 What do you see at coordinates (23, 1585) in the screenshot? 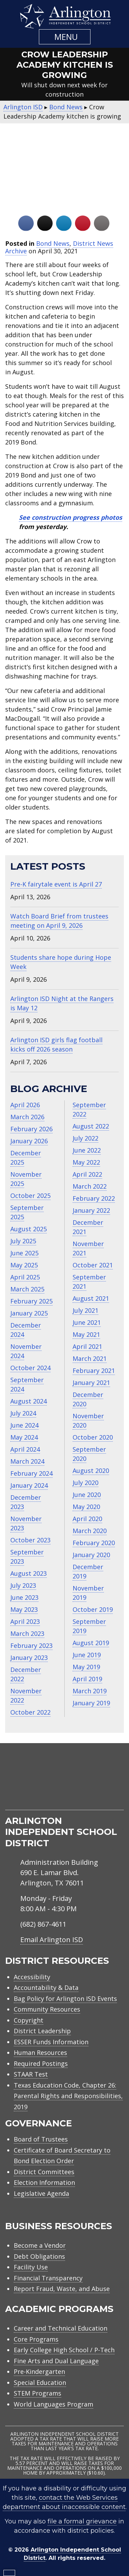
I see `July 2023` at bounding box center [23, 1585].